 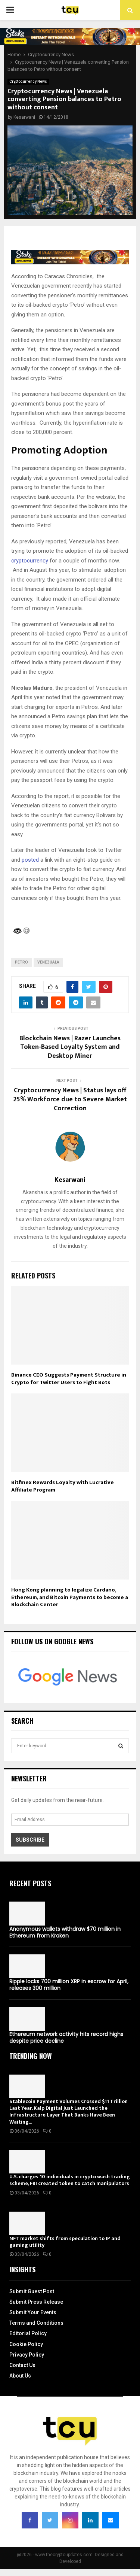 I want to click on NFT market shifts from speculation to IP and gaming utility, so click(x=65, y=2241).